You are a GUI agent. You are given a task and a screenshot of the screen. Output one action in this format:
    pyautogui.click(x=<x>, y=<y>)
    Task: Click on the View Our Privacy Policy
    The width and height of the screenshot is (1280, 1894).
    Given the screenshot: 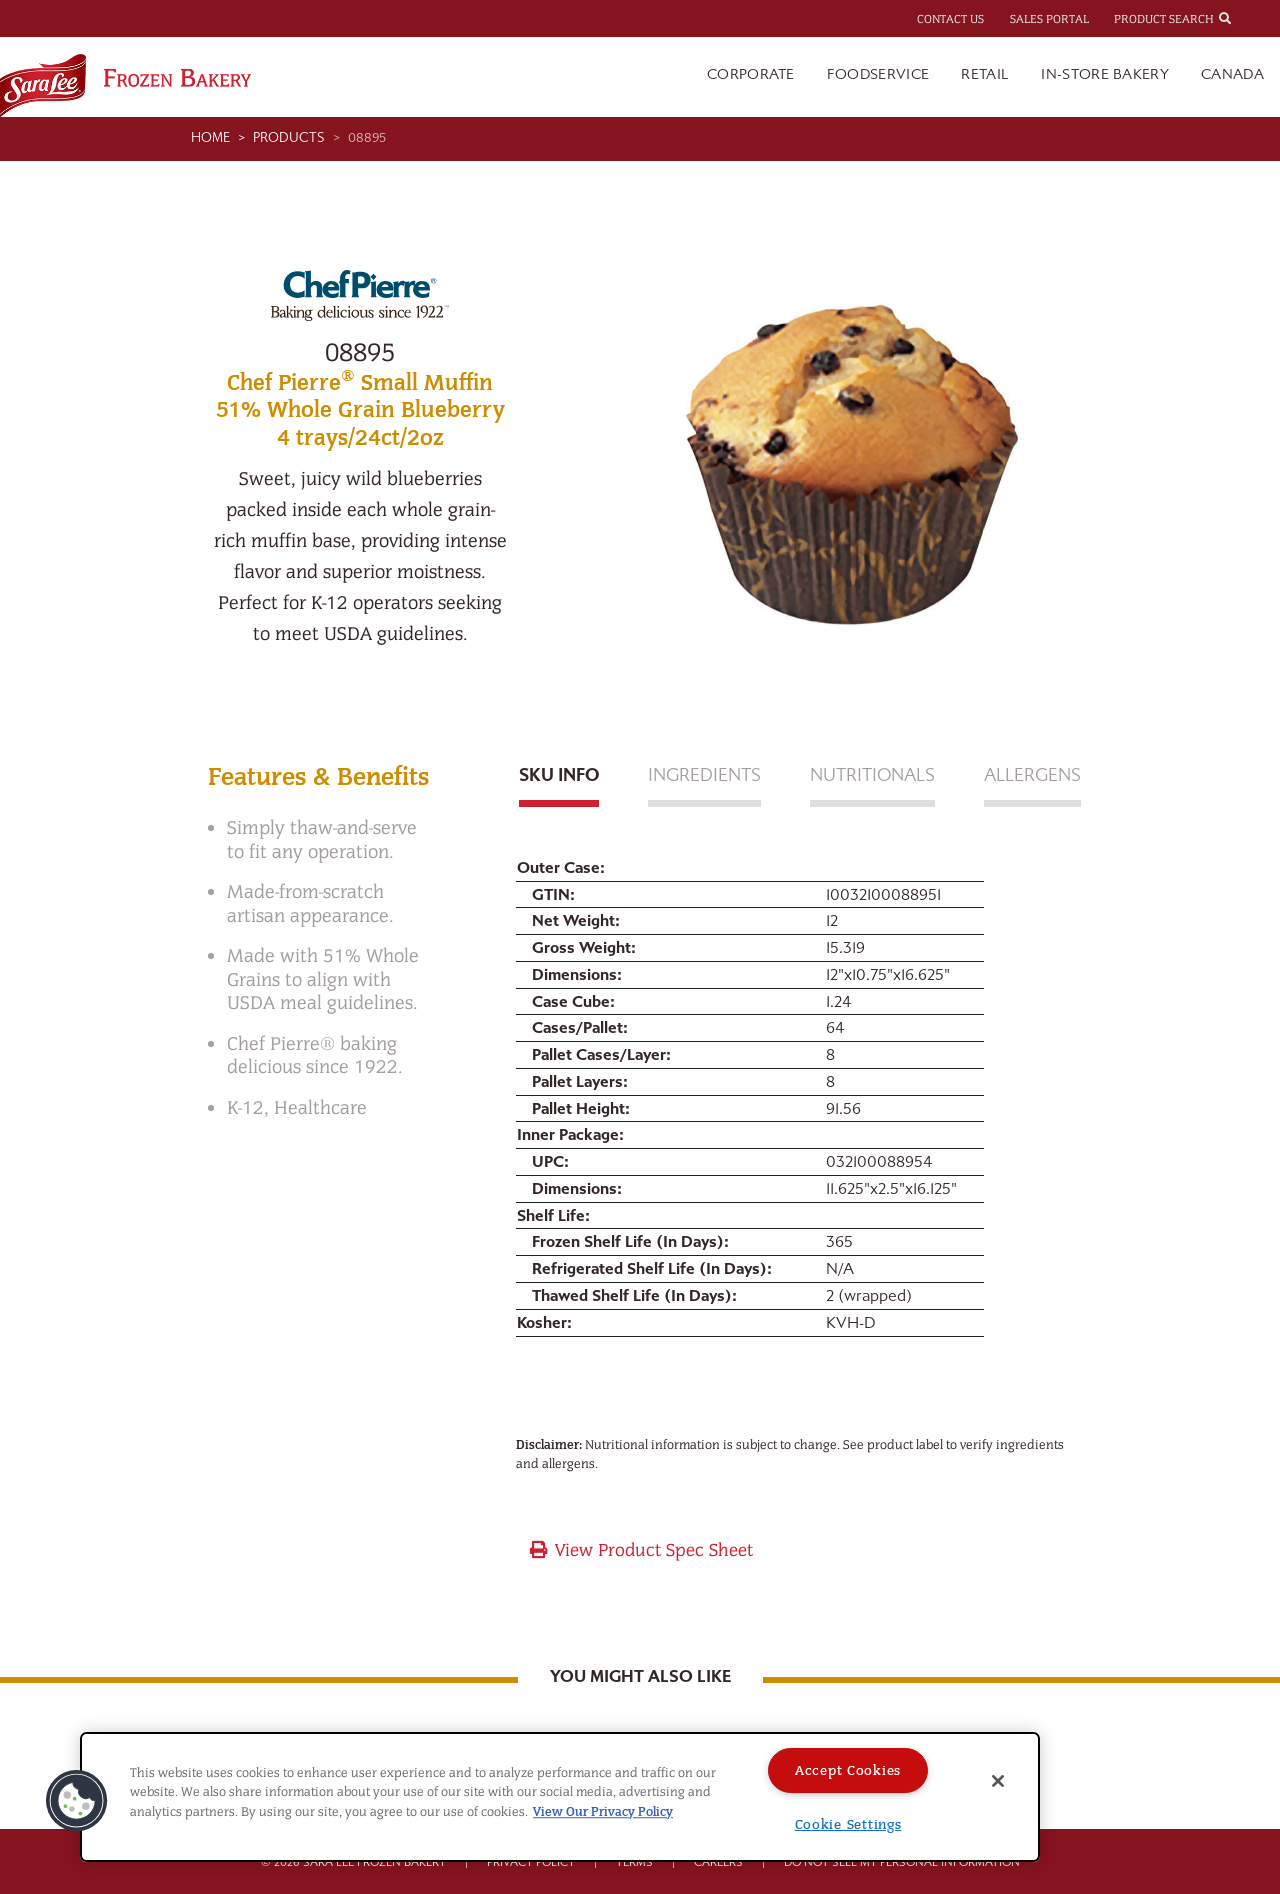 What is the action you would take?
    pyautogui.click(x=603, y=1811)
    